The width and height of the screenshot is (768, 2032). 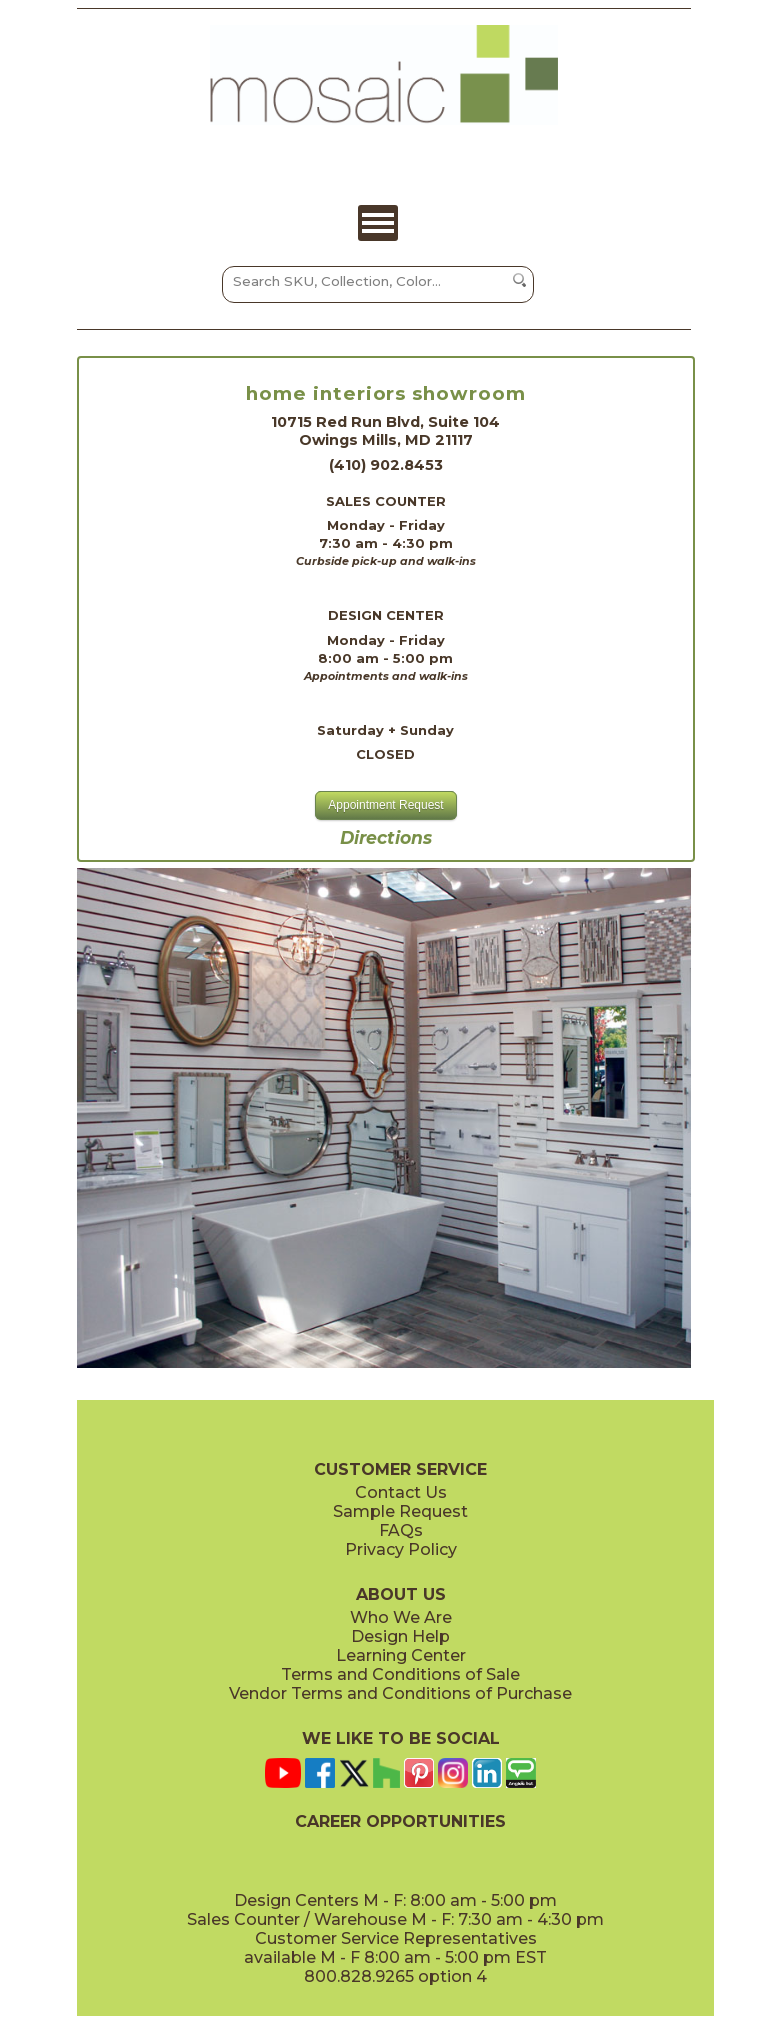 I want to click on Sample Request, so click(x=400, y=1511).